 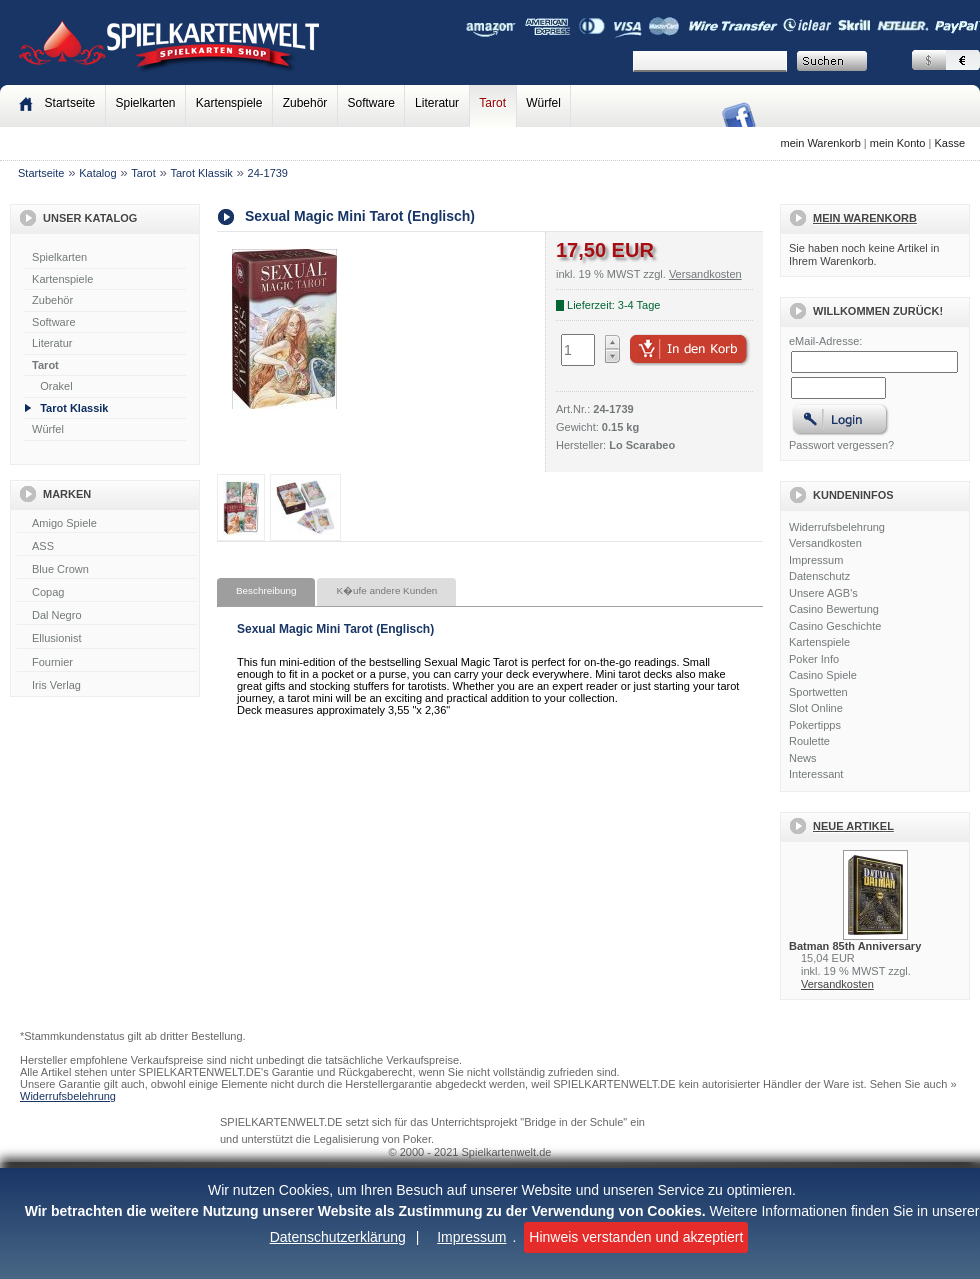 What do you see at coordinates (41, 173) in the screenshot?
I see `Startseite` at bounding box center [41, 173].